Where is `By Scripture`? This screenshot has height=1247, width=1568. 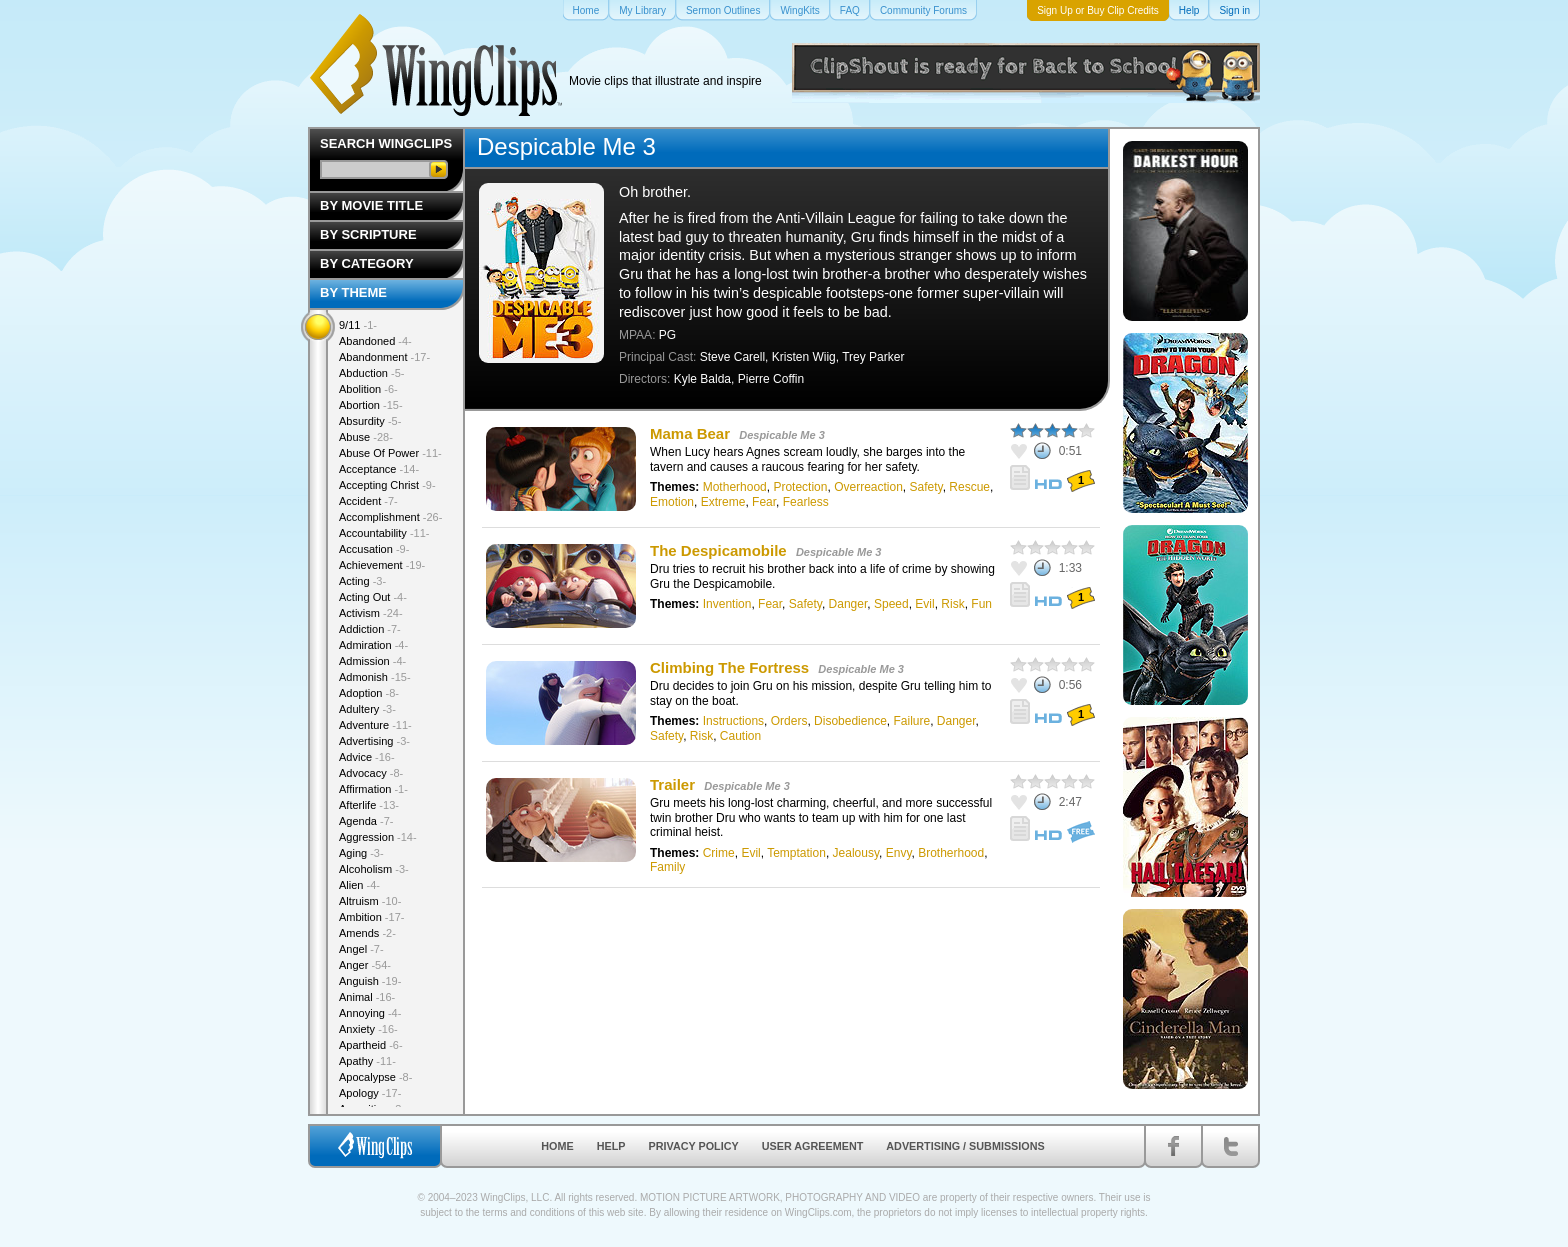
By Scripture is located at coordinates (368, 234).